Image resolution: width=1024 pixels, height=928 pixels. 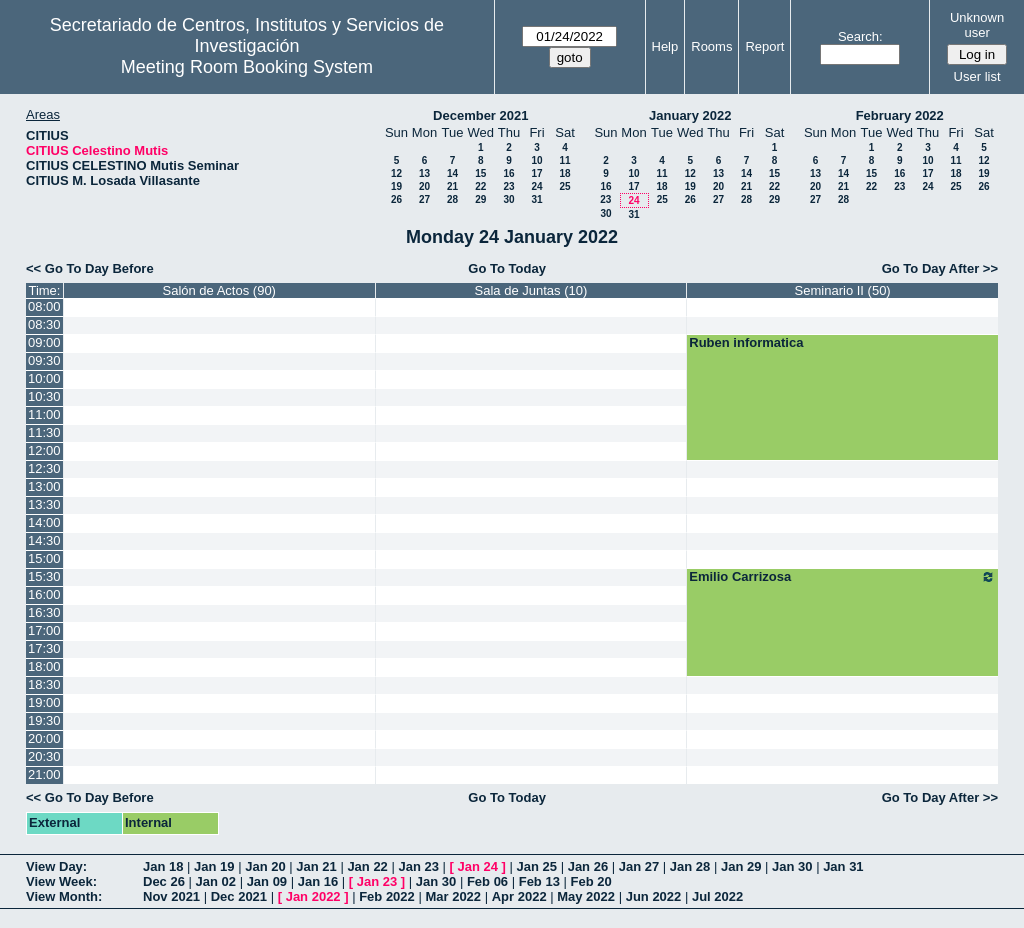 I want to click on 20:00, so click(x=44, y=738).